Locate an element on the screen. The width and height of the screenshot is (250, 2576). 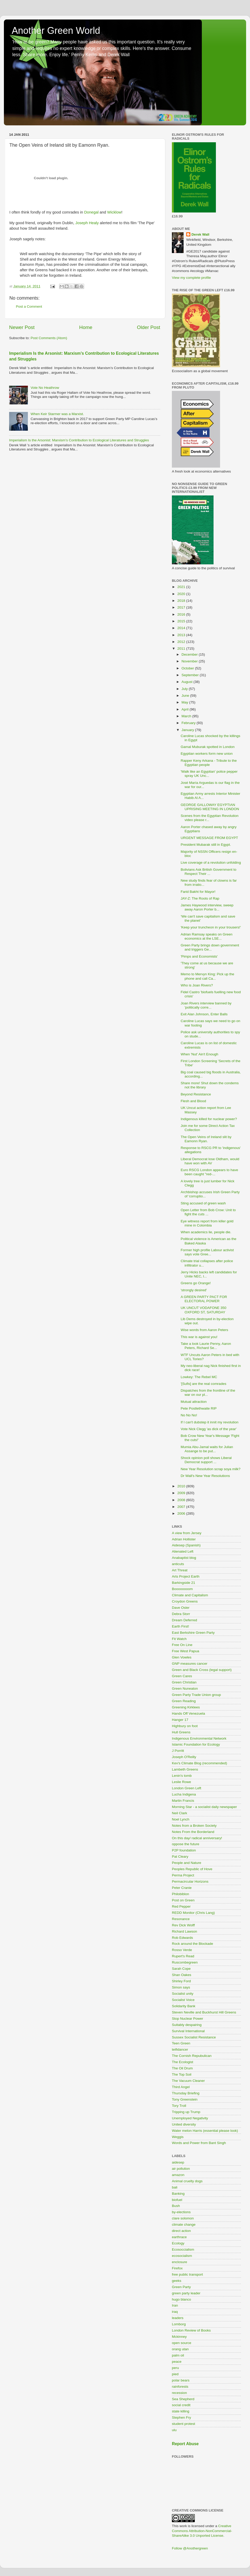
Green Party is located at coordinates (181, 2287).